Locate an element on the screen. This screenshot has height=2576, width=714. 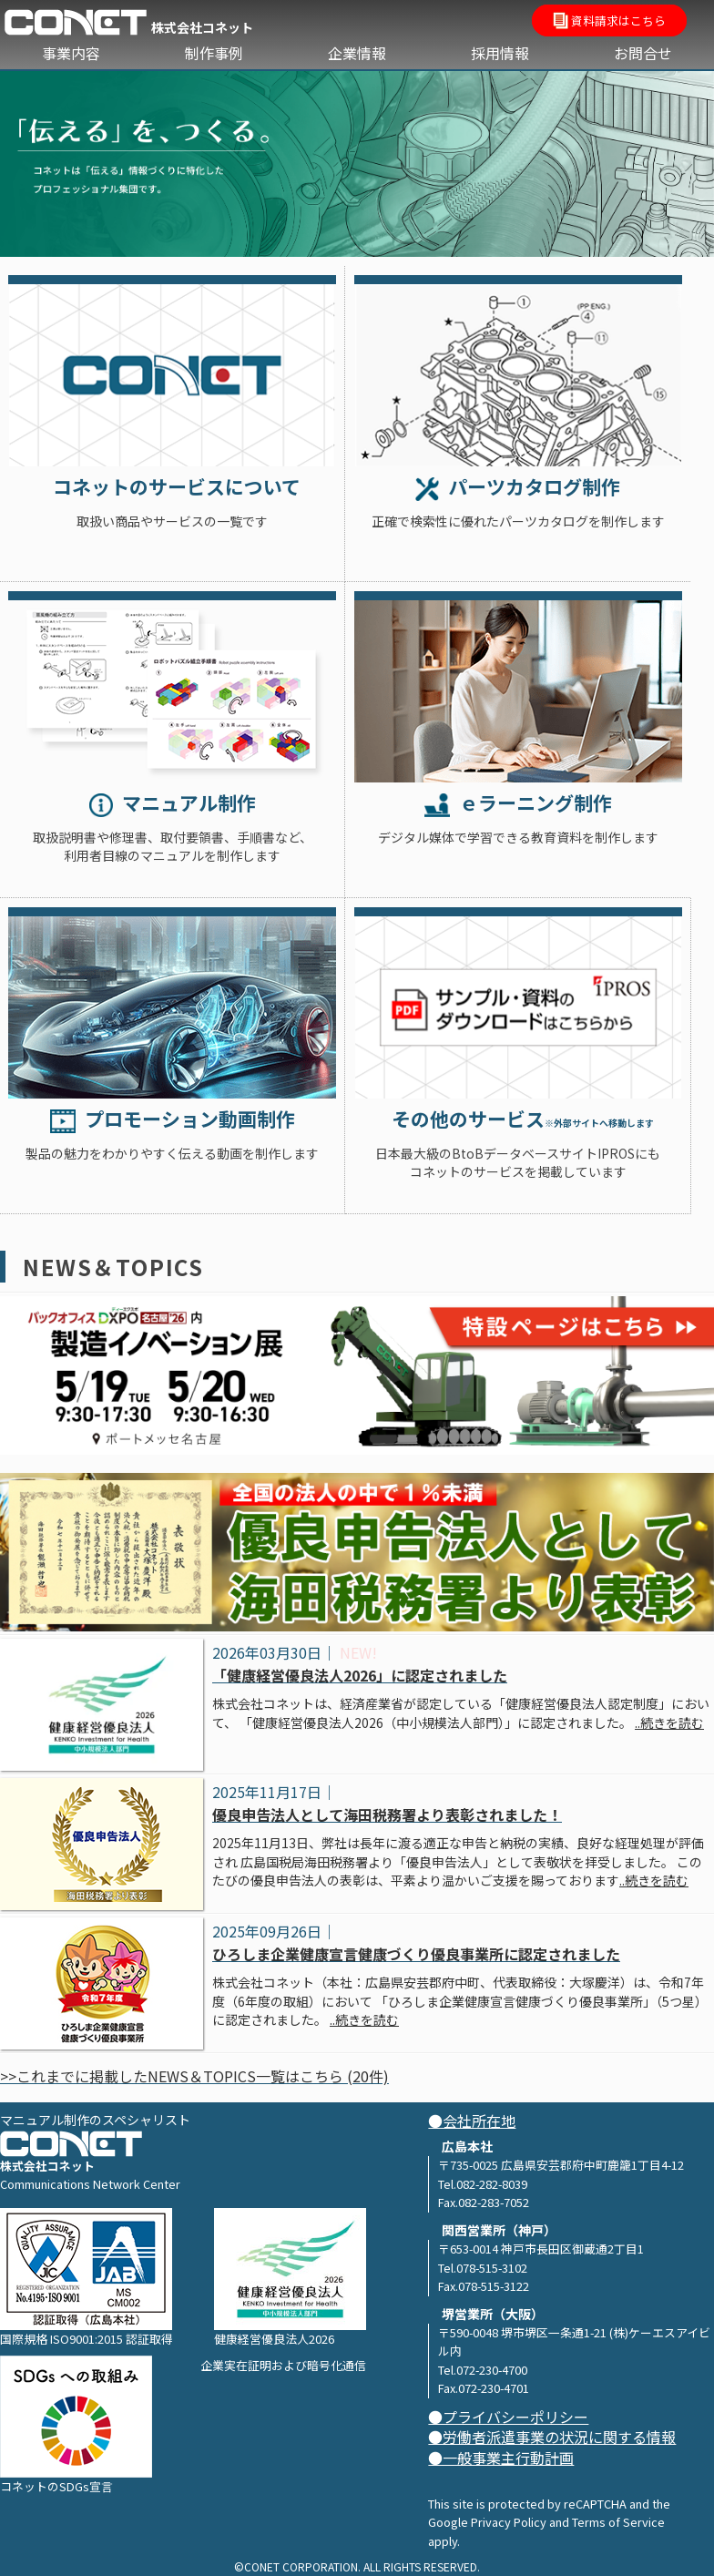
Terms of Service is located at coordinates (618, 2521).